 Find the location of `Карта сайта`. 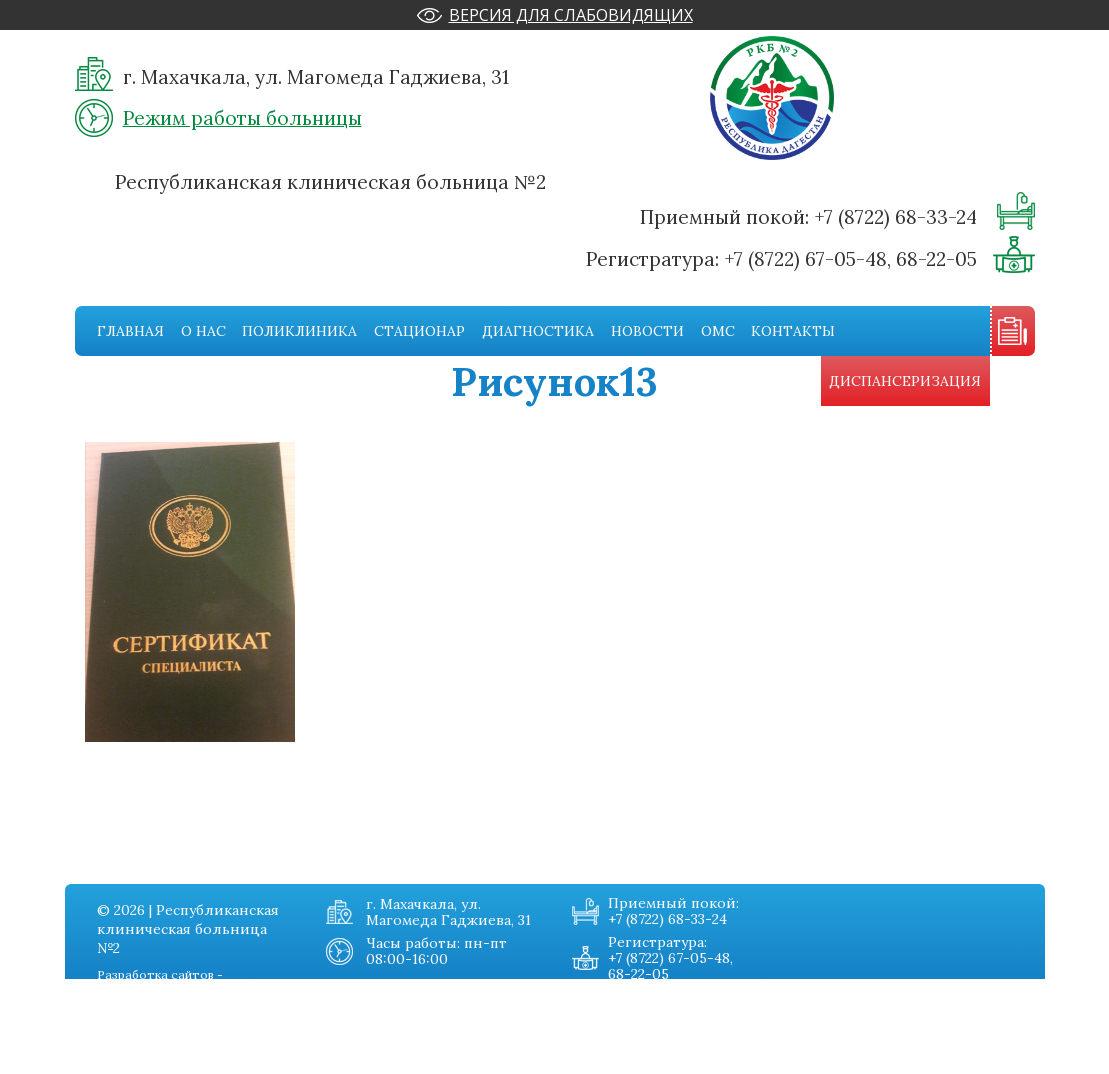

Карта сайта is located at coordinates (258, 1060).